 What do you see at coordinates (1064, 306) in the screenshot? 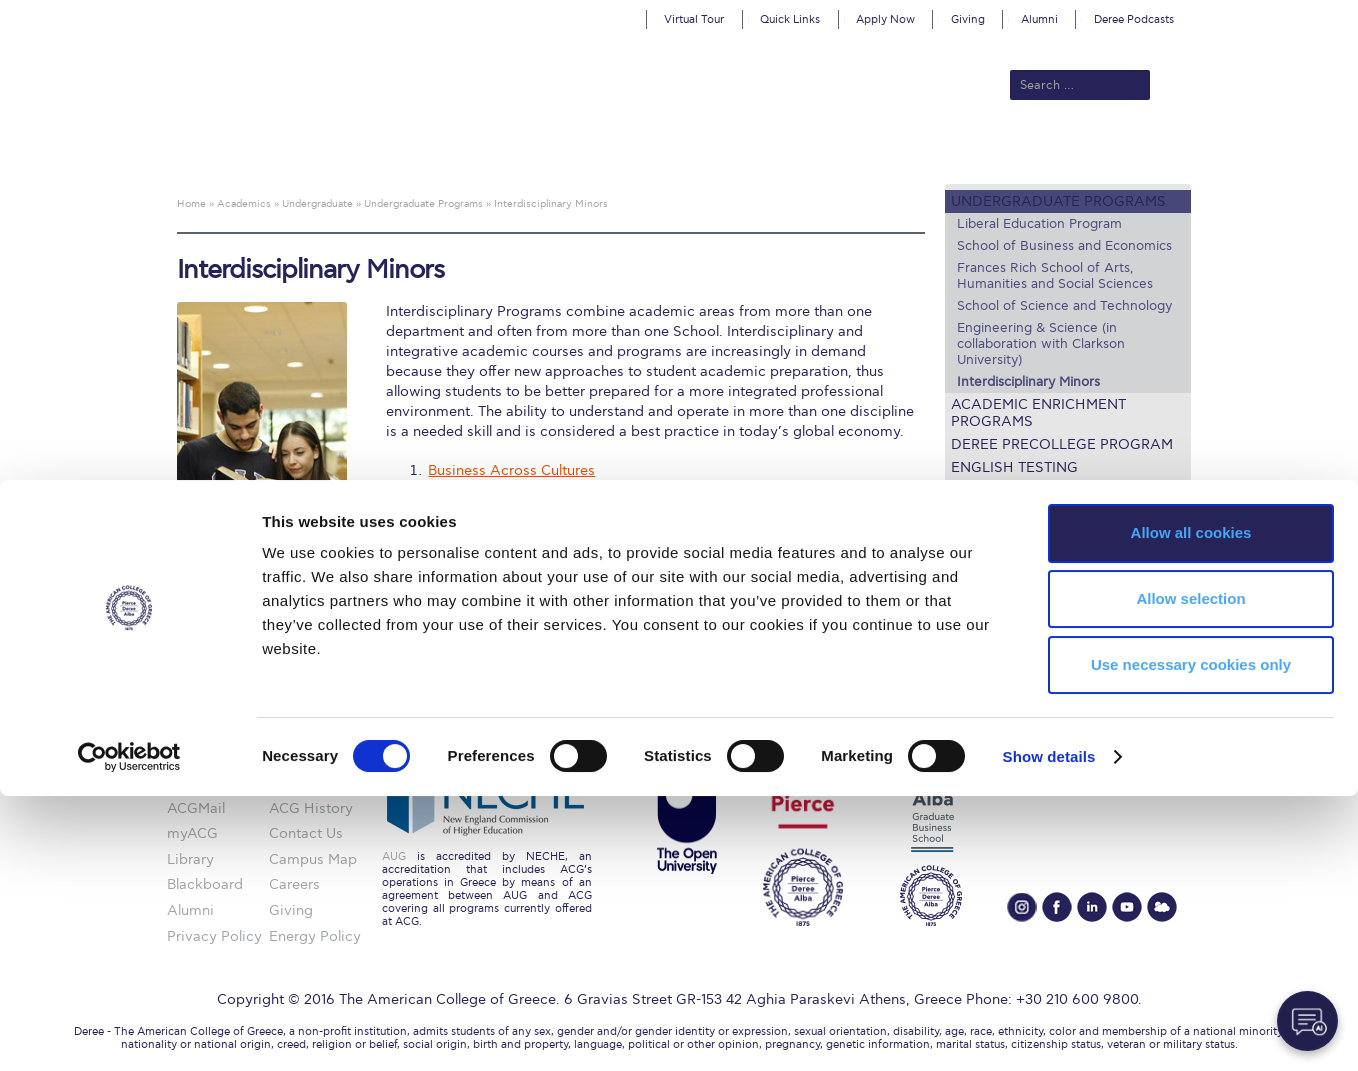
I see `School of Science and Technology` at bounding box center [1064, 306].